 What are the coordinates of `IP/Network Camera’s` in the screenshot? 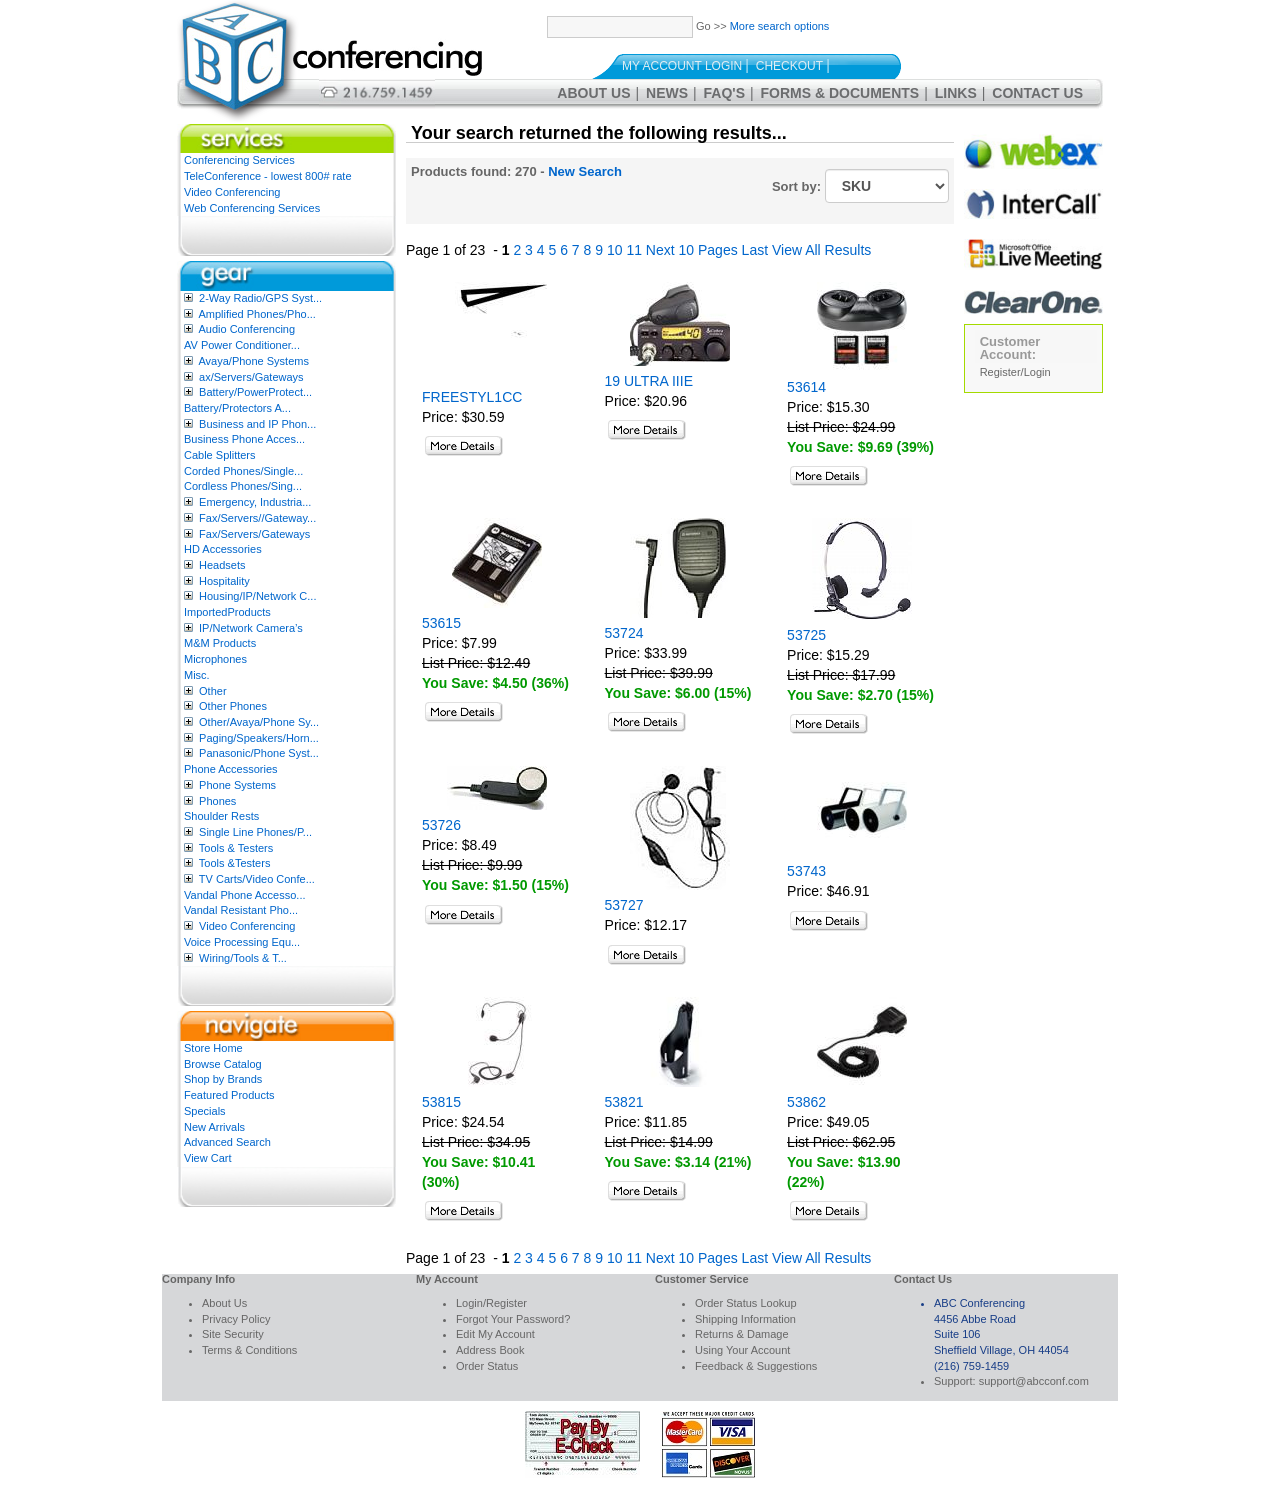 It's located at (251, 628).